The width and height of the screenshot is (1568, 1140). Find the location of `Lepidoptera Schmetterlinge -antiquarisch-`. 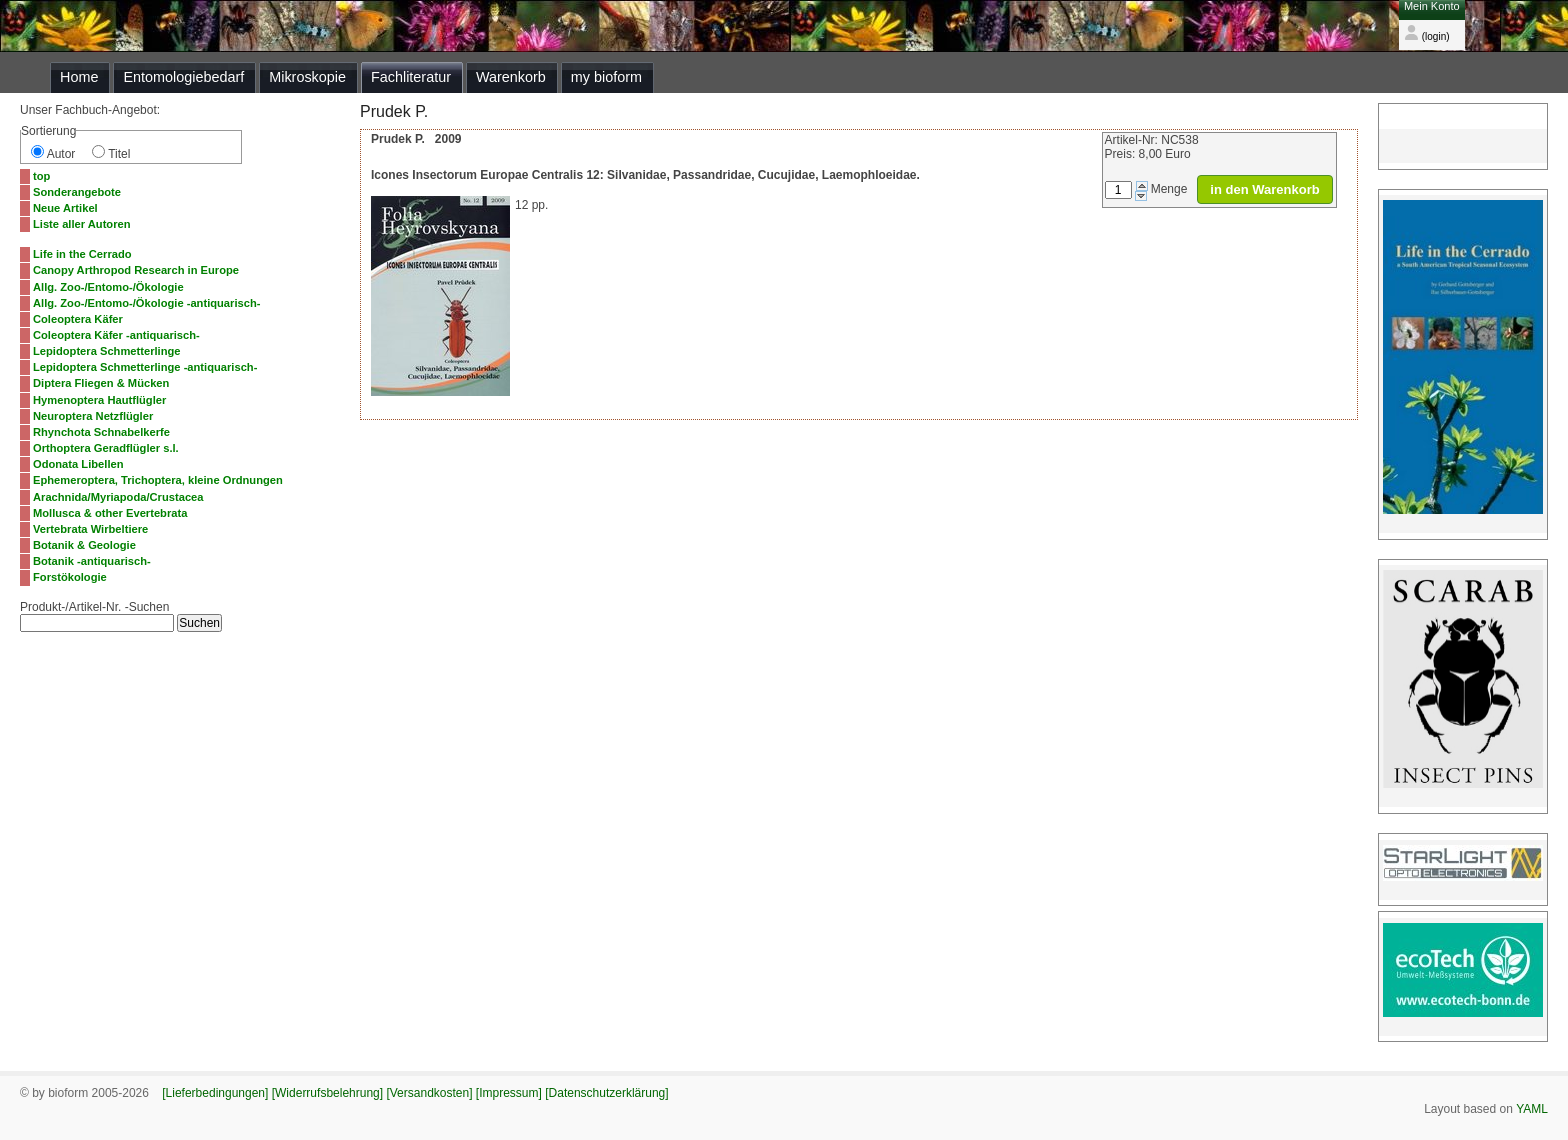

Lepidoptera Schmetterlinge -antiquarisch- is located at coordinates (145, 367).